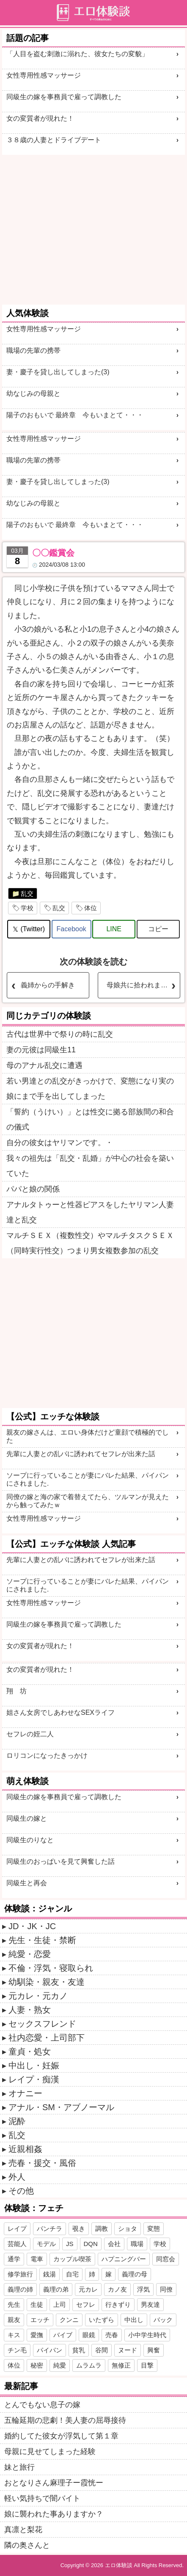 The image size is (187, 2576). What do you see at coordinates (20, 2289) in the screenshot?
I see `義理の姉` at bounding box center [20, 2289].